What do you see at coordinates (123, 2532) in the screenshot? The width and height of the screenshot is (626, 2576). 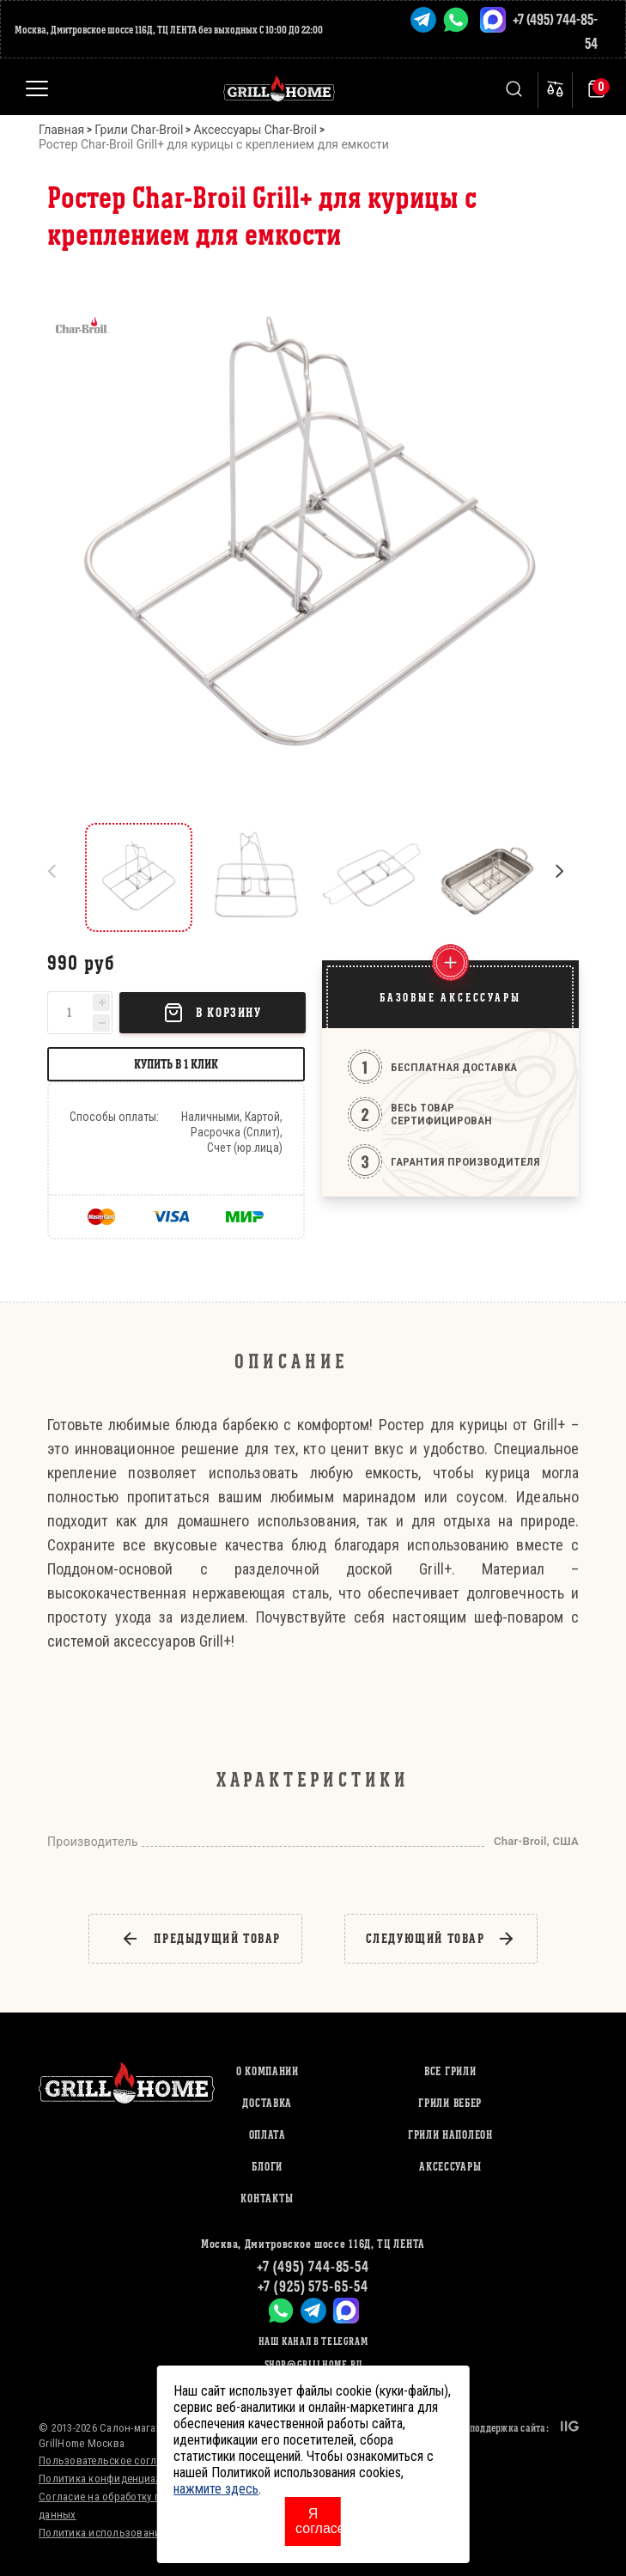 I see `Политика использования cookies` at bounding box center [123, 2532].